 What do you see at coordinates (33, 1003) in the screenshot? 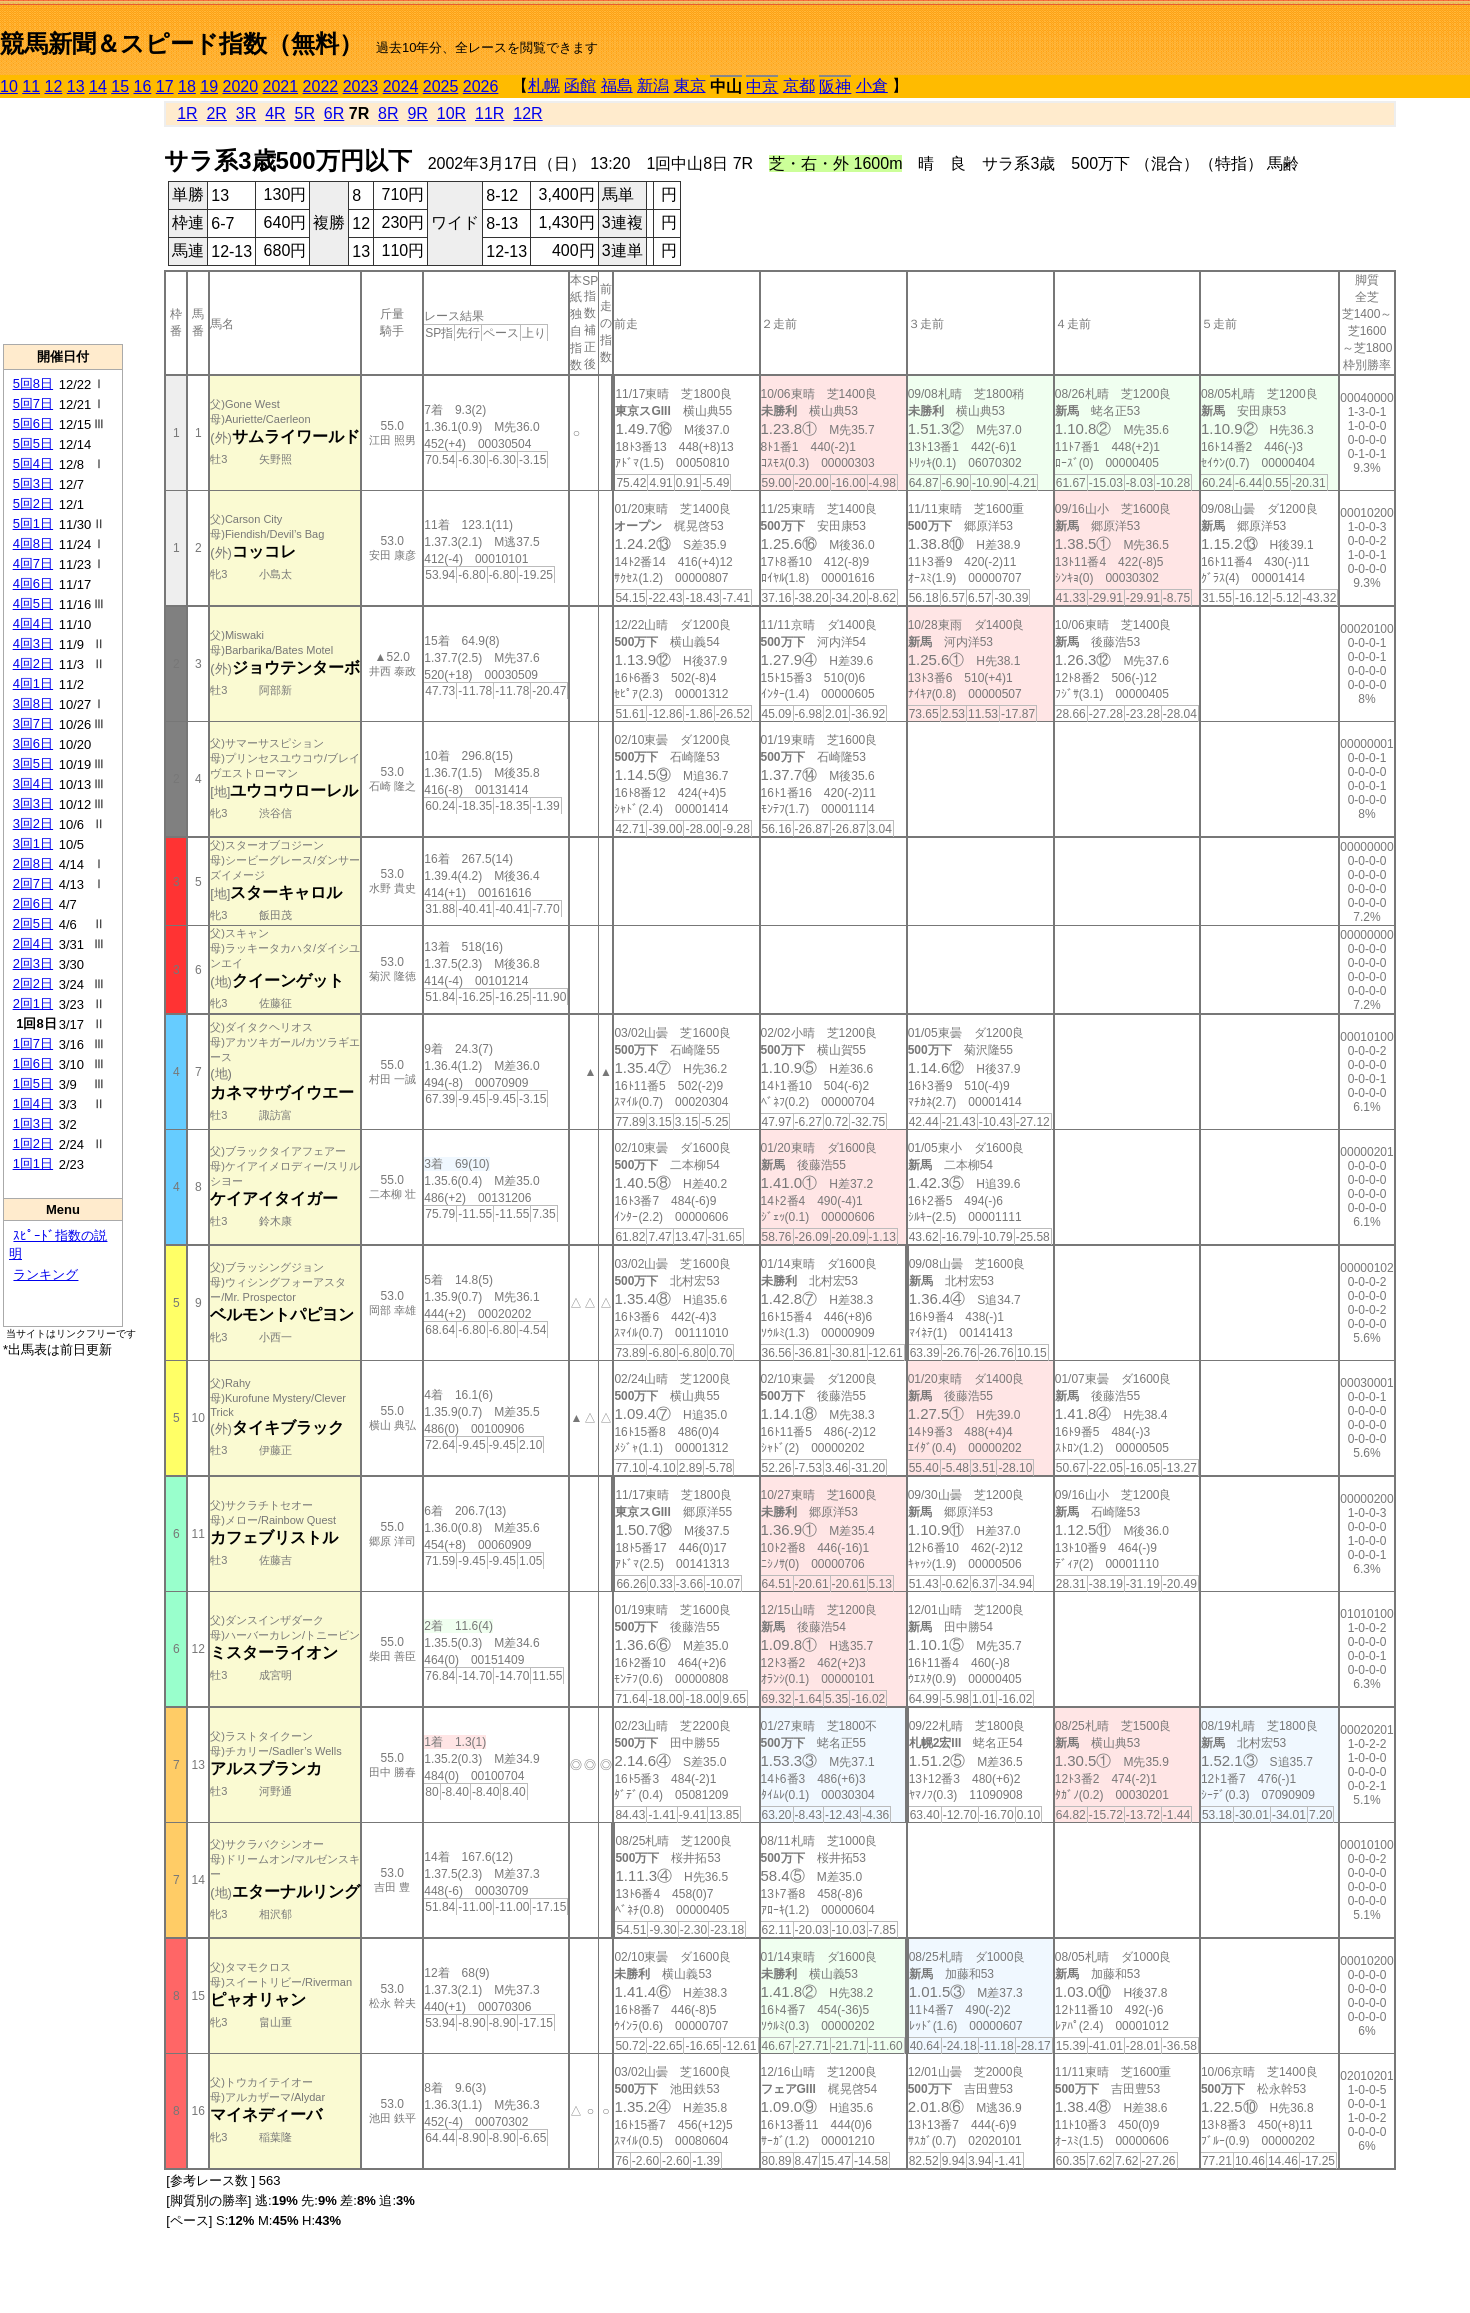
I see `2回1日` at bounding box center [33, 1003].